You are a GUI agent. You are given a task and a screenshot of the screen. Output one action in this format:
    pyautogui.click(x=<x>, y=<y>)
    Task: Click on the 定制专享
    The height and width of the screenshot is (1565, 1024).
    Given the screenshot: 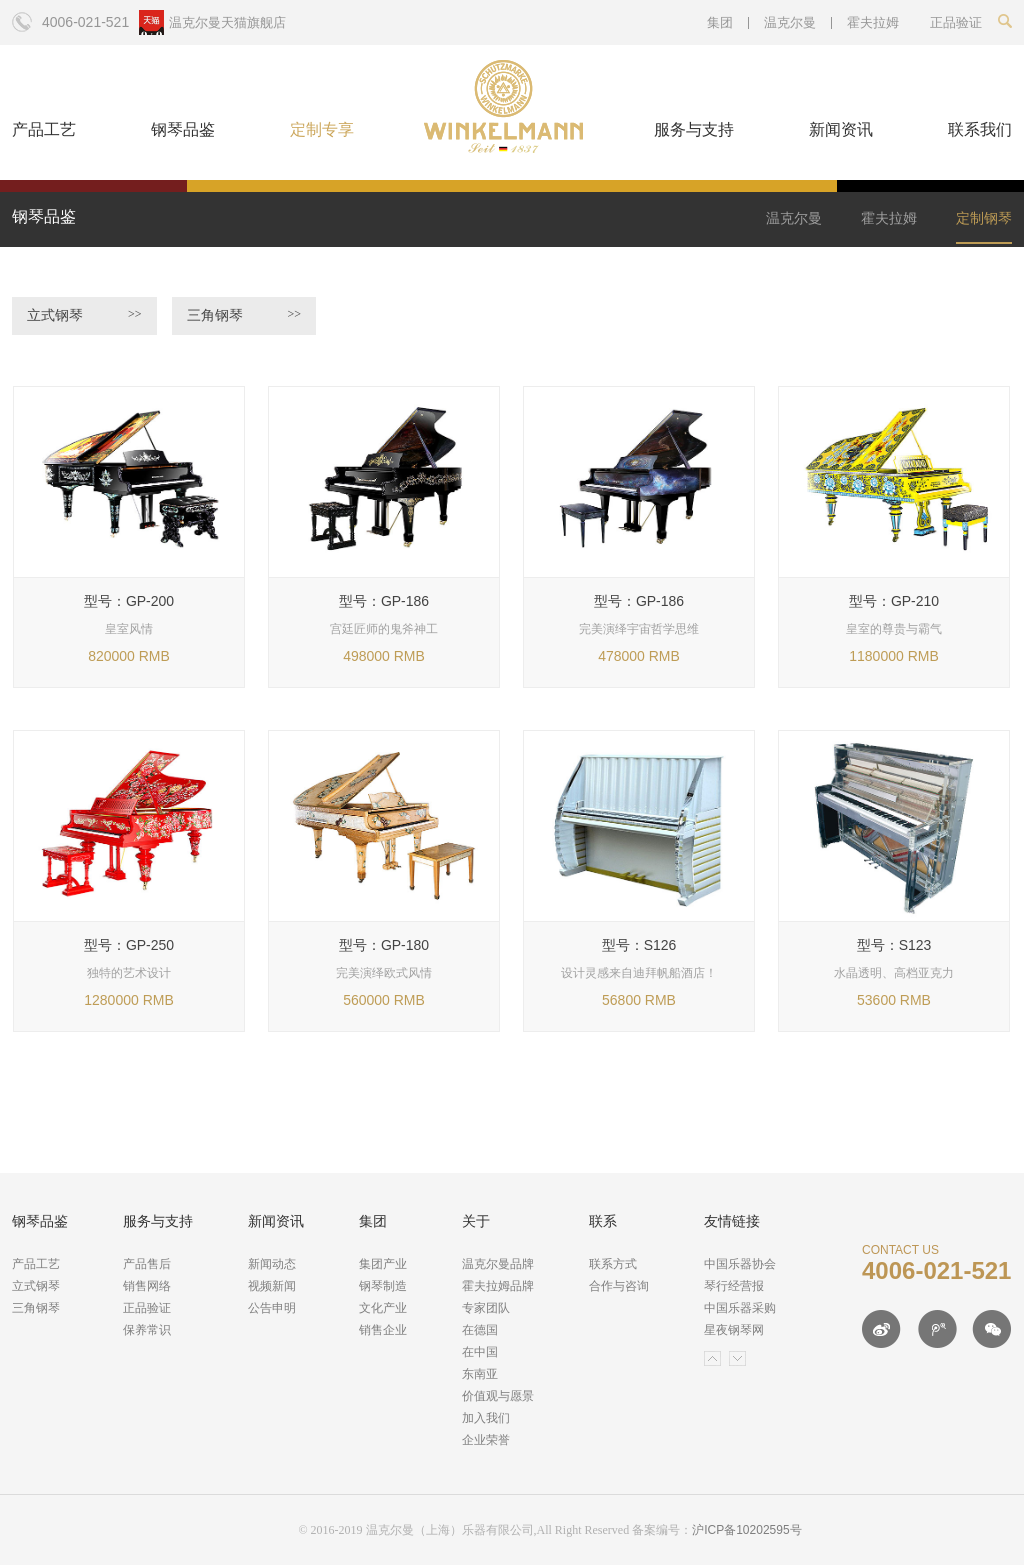 What is the action you would take?
    pyautogui.click(x=322, y=129)
    